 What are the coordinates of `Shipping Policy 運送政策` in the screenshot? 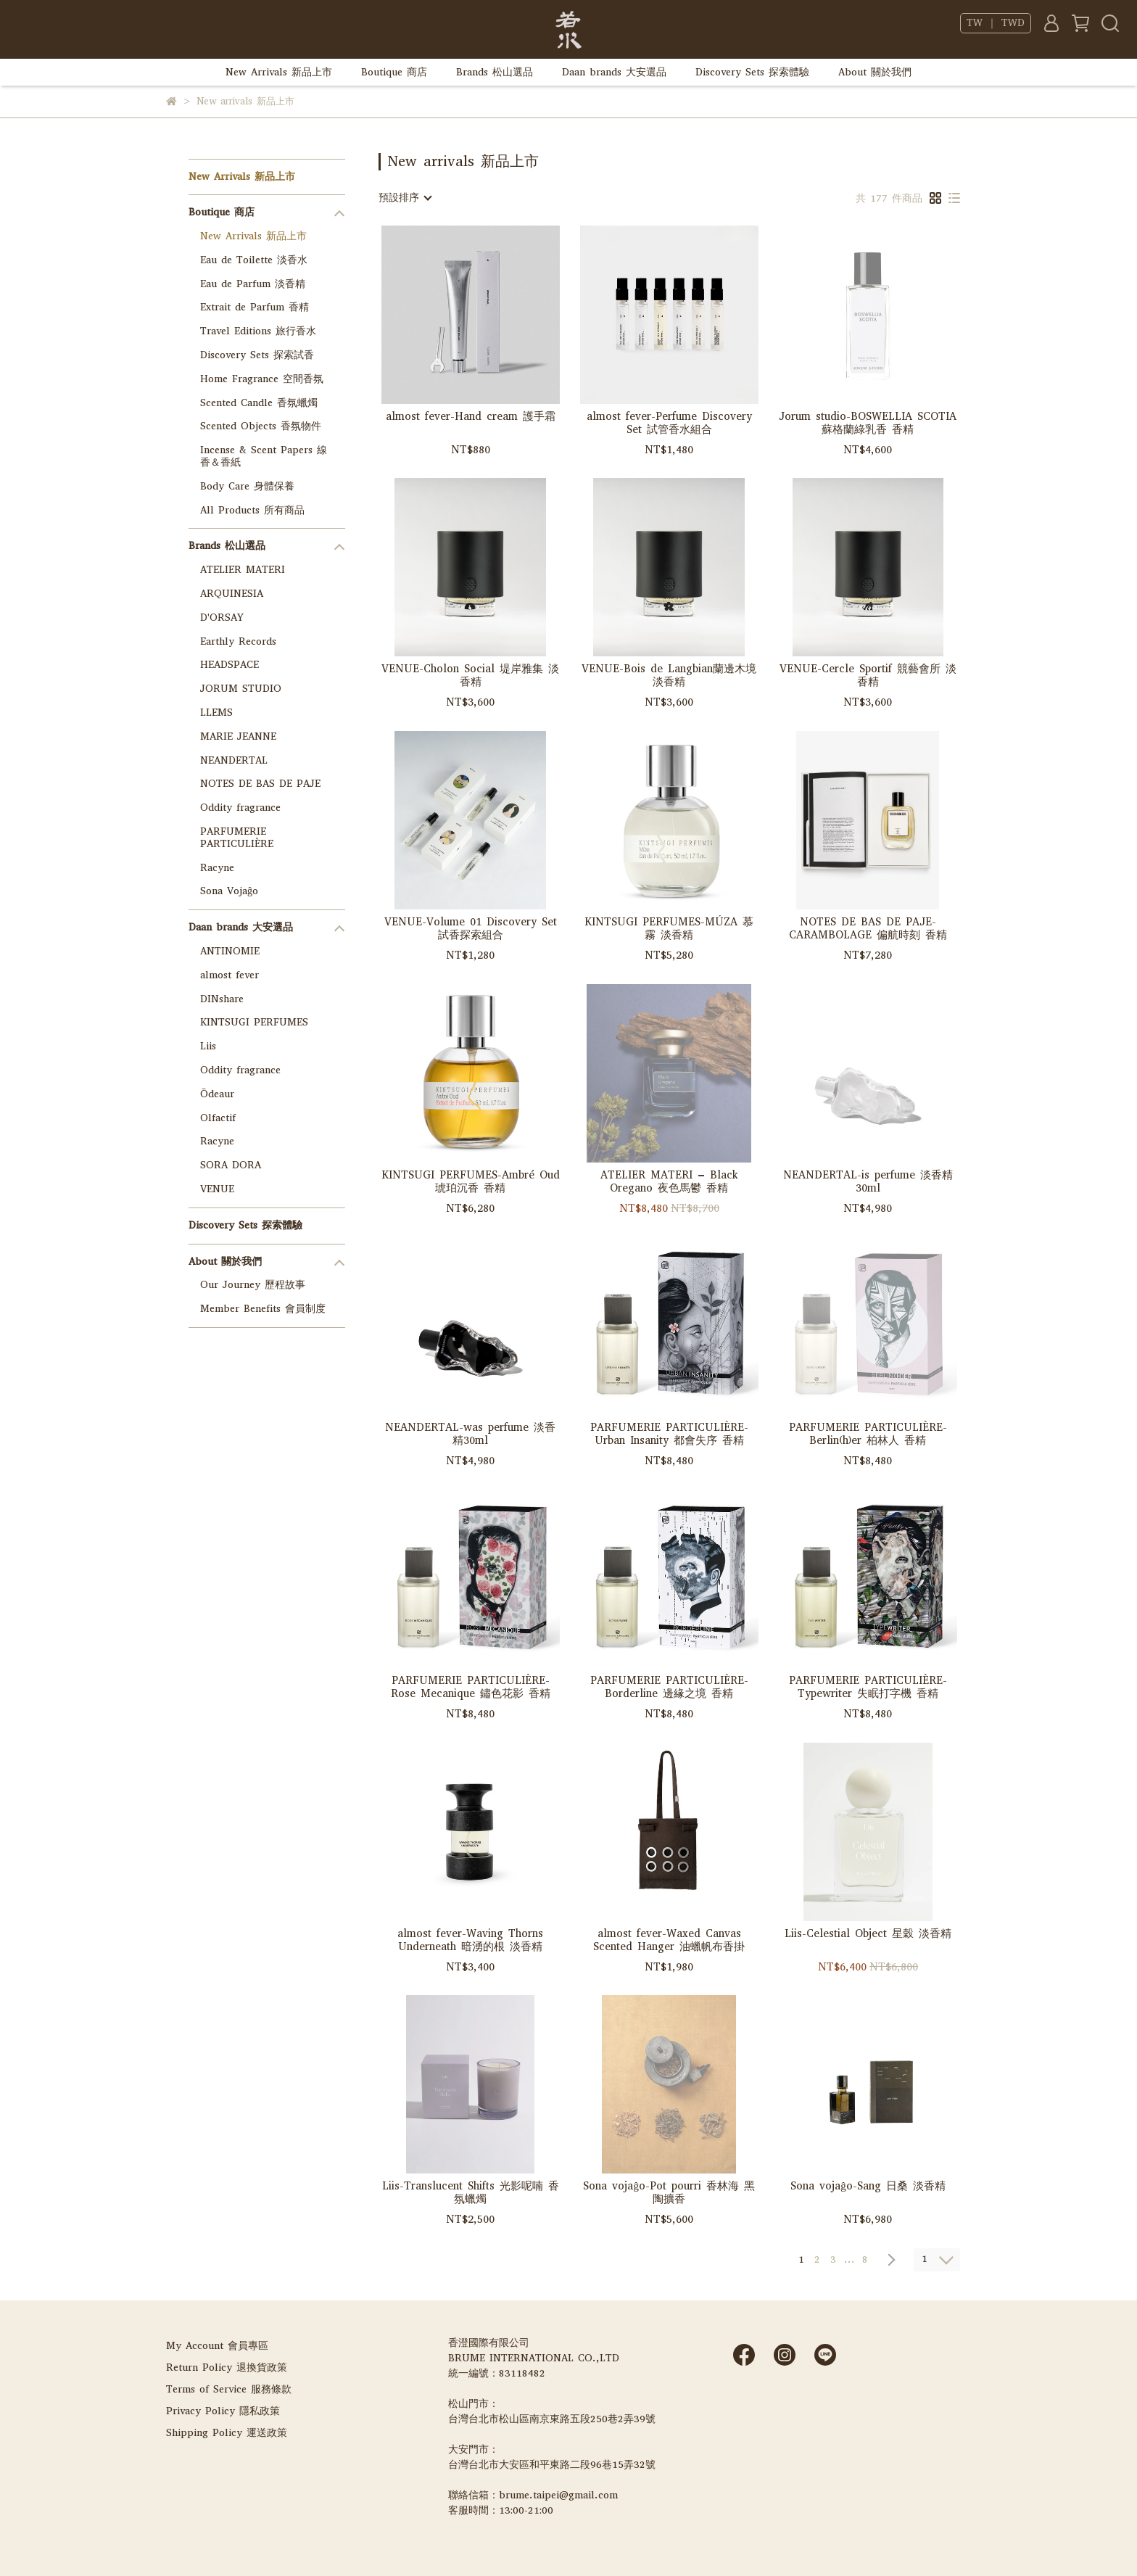 It's located at (226, 2433).